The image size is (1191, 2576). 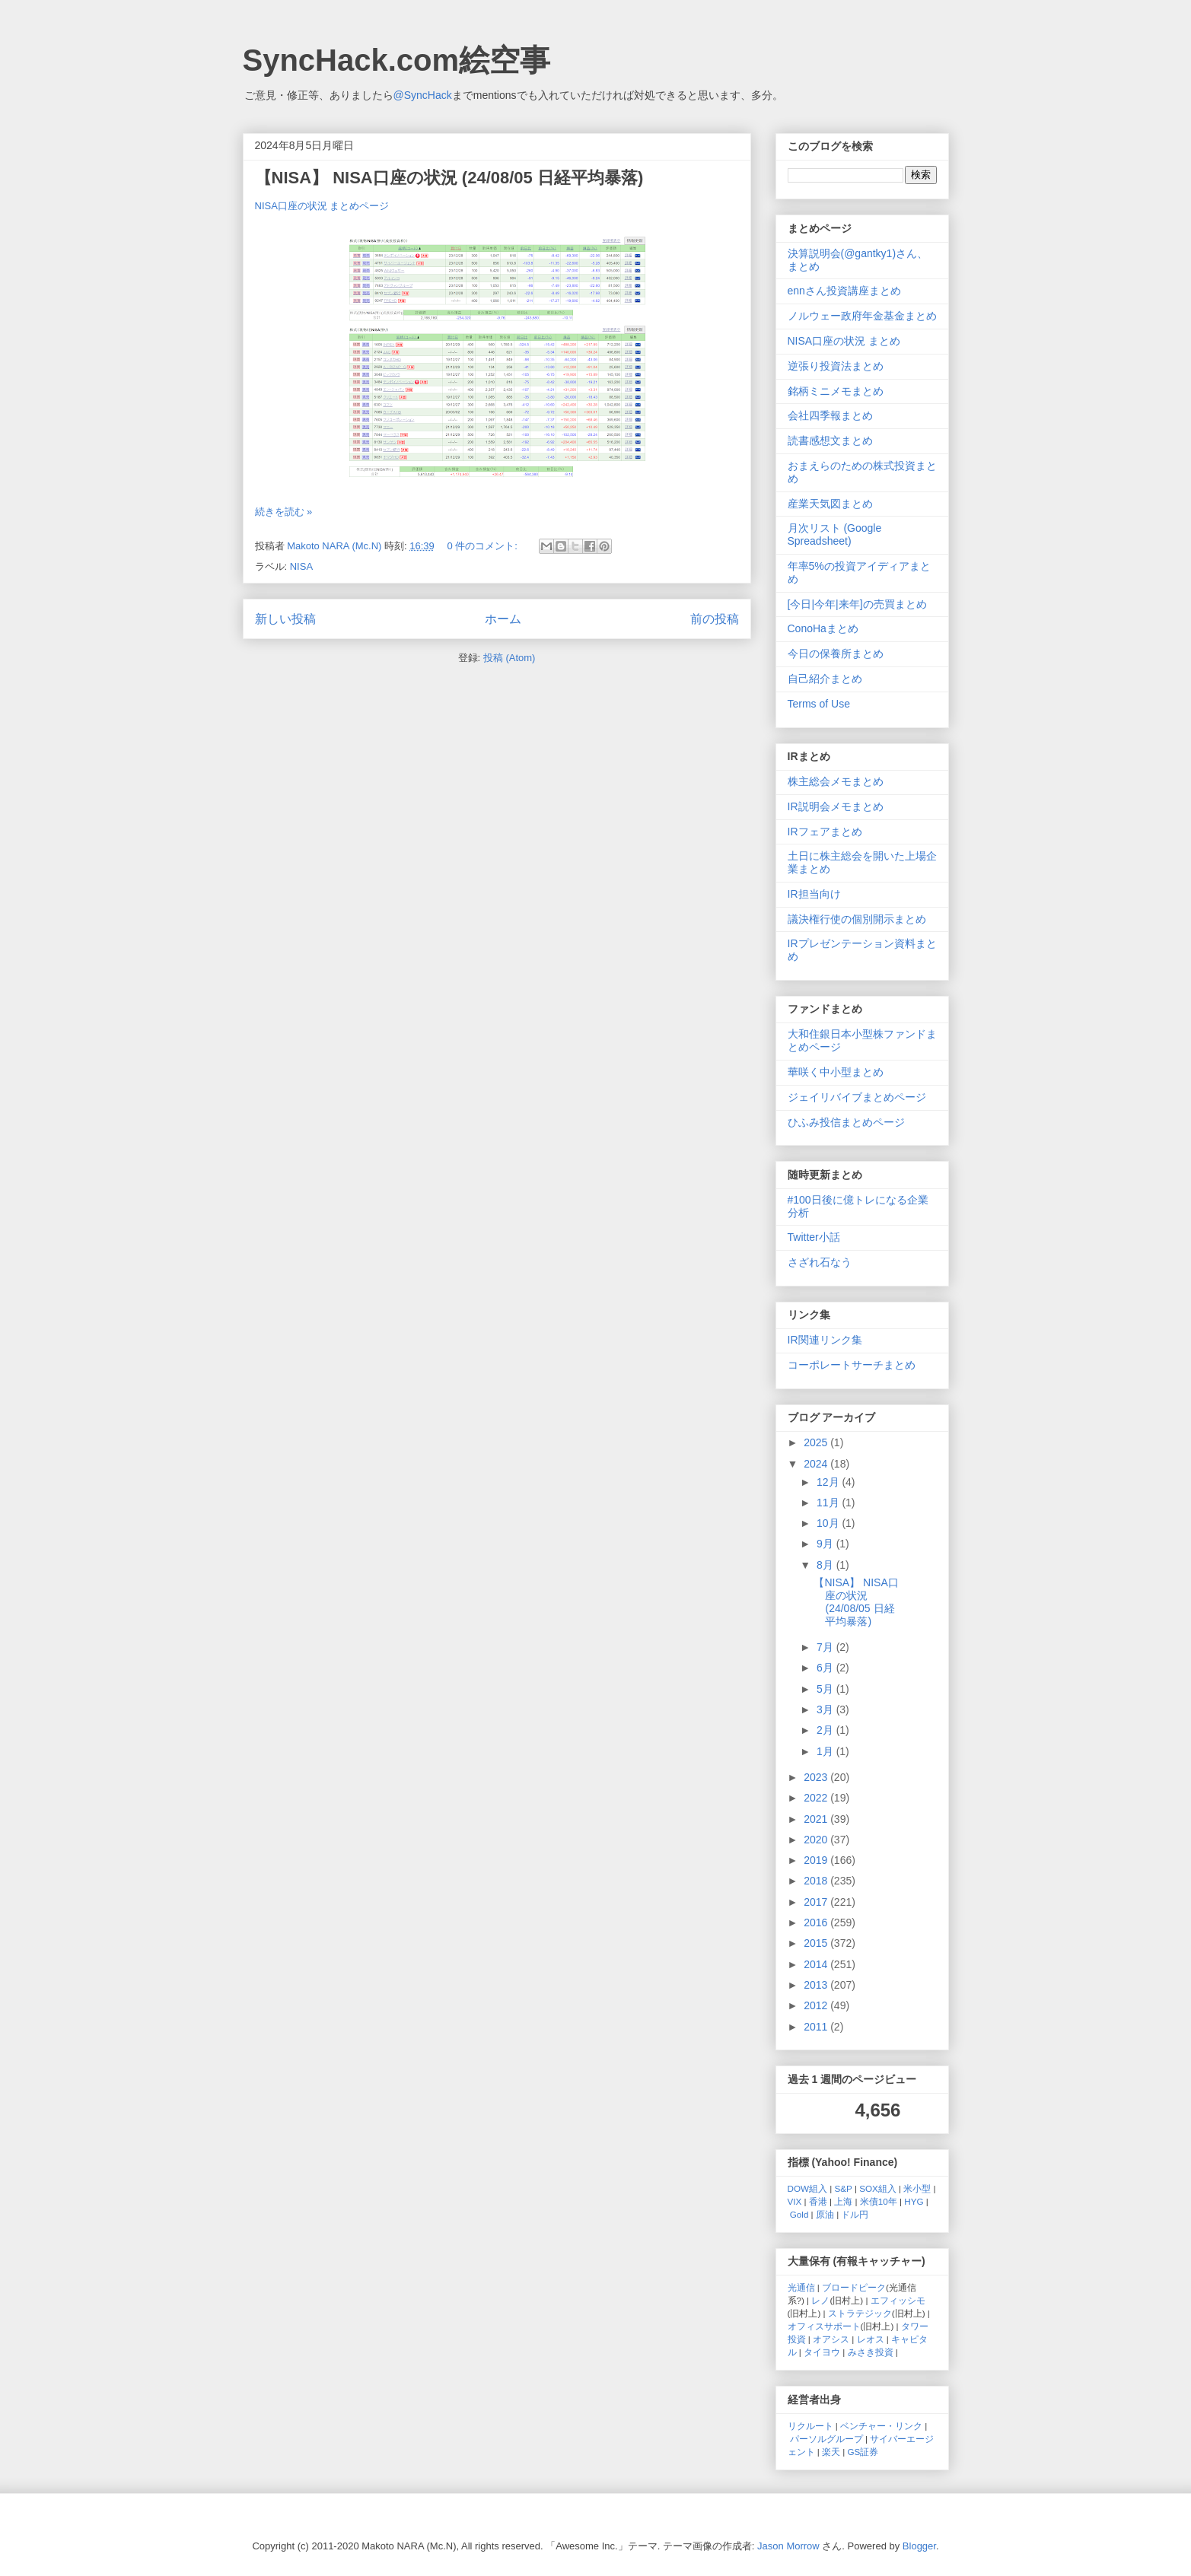 What do you see at coordinates (817, 1464) in the screenshot?
I see `2024` at bounding box center [817, 1464].